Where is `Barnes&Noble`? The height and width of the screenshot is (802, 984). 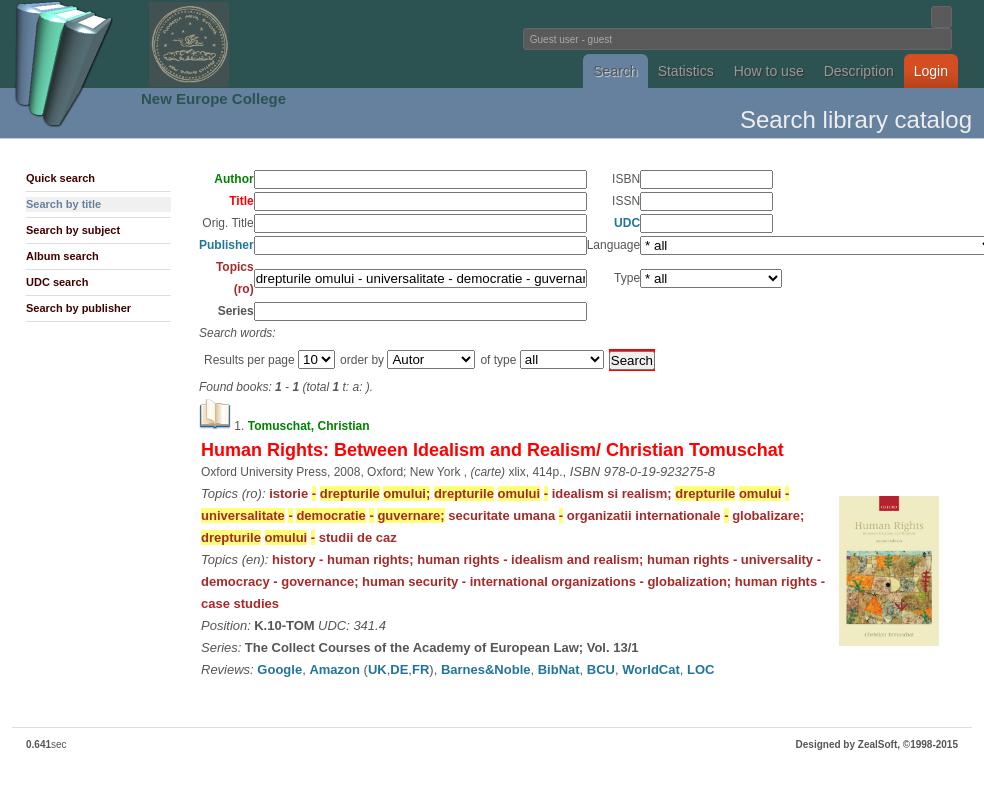 Barnes&Noble is located at coordinates (486, 669).